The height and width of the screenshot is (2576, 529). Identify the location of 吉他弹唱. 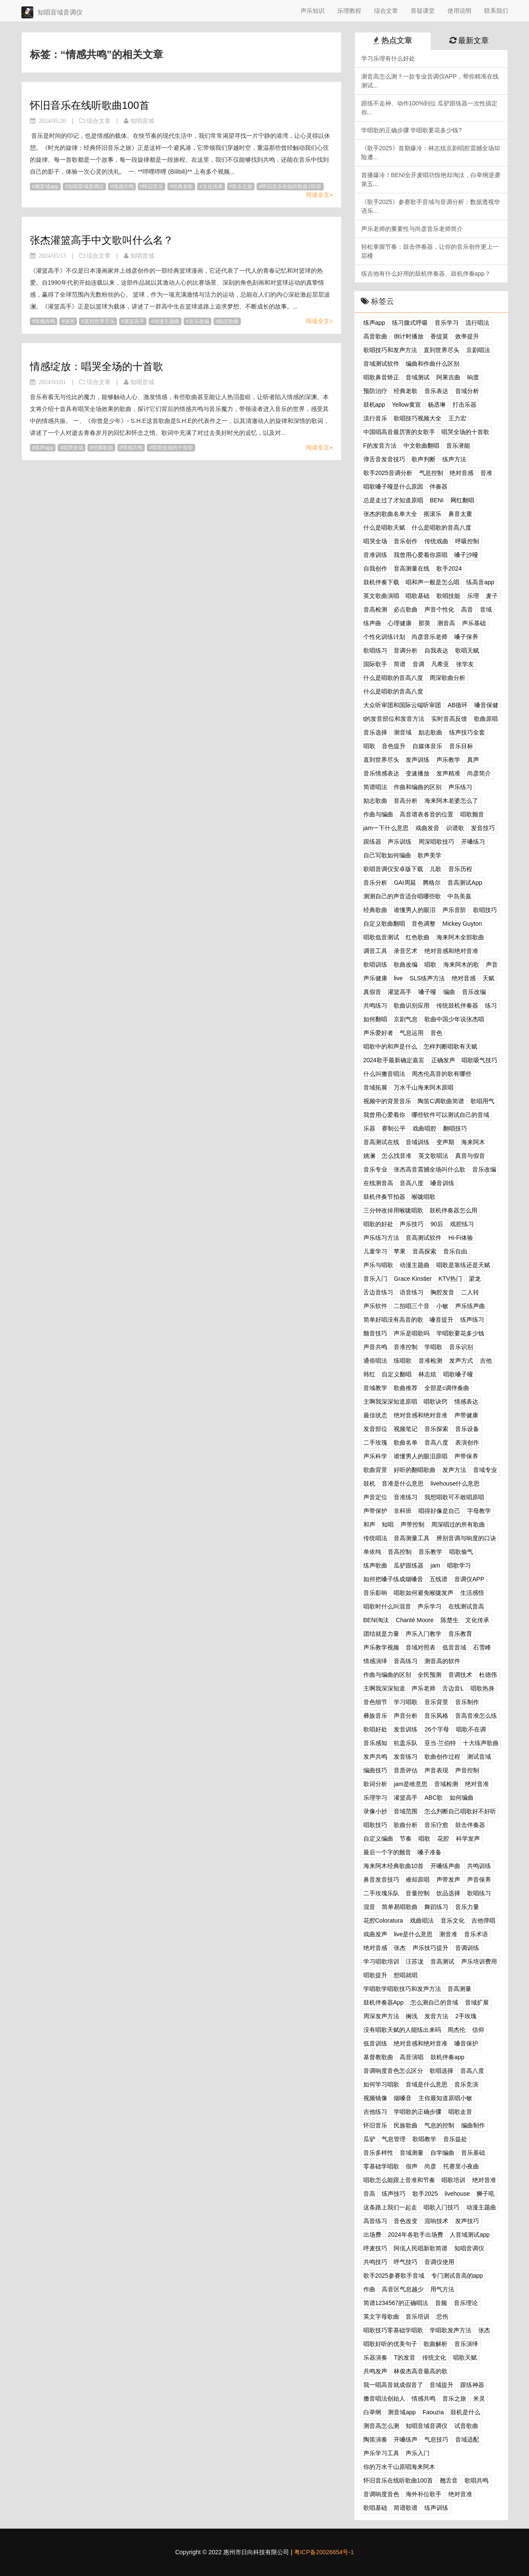
(483, 1920).